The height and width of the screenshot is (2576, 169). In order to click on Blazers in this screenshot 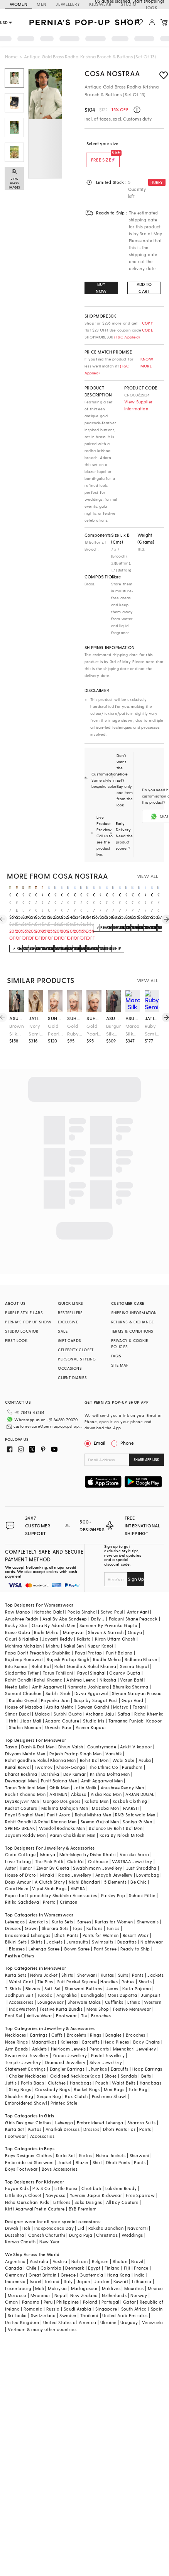, I will do `click(33, 1976)`.